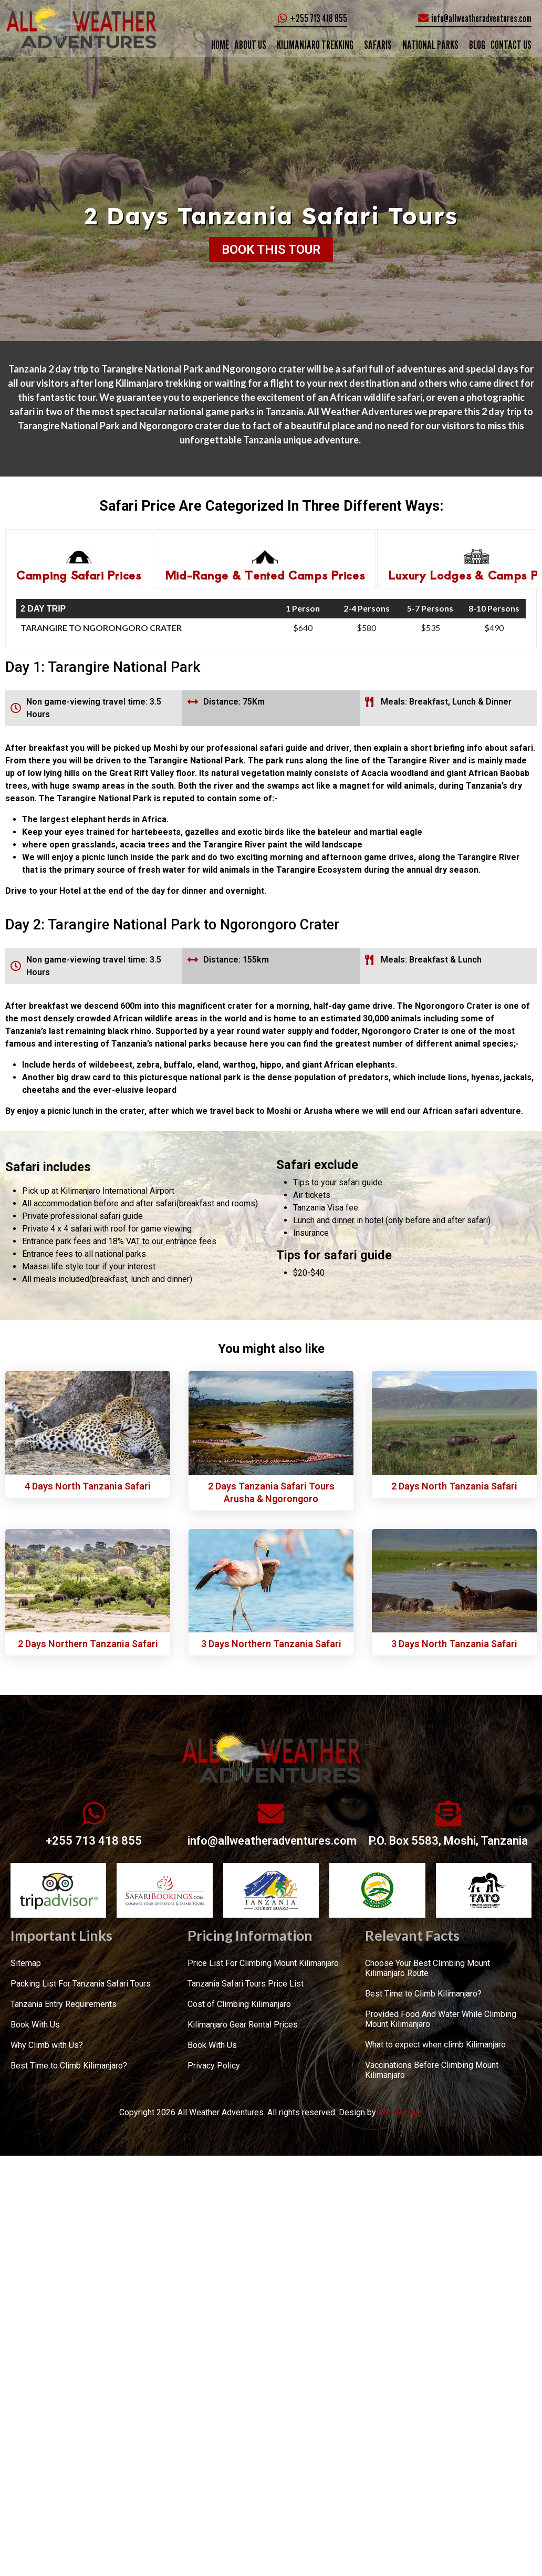 This screenshot has width=542, height=2576. What do you see at coordinates (250, 44) in the screenshot?
I see `ABOUT US` at bounding box center [250, 44].